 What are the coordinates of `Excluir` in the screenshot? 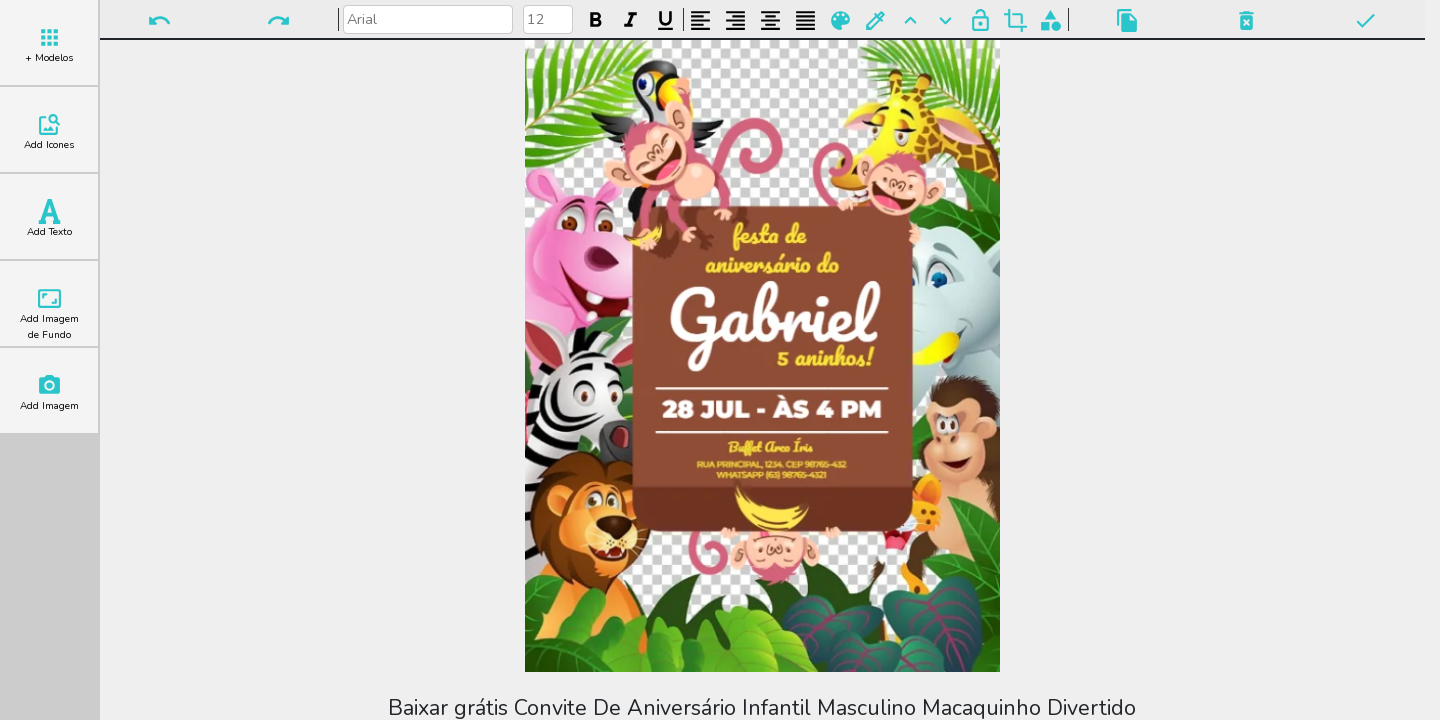 It's located at (1246, 20).